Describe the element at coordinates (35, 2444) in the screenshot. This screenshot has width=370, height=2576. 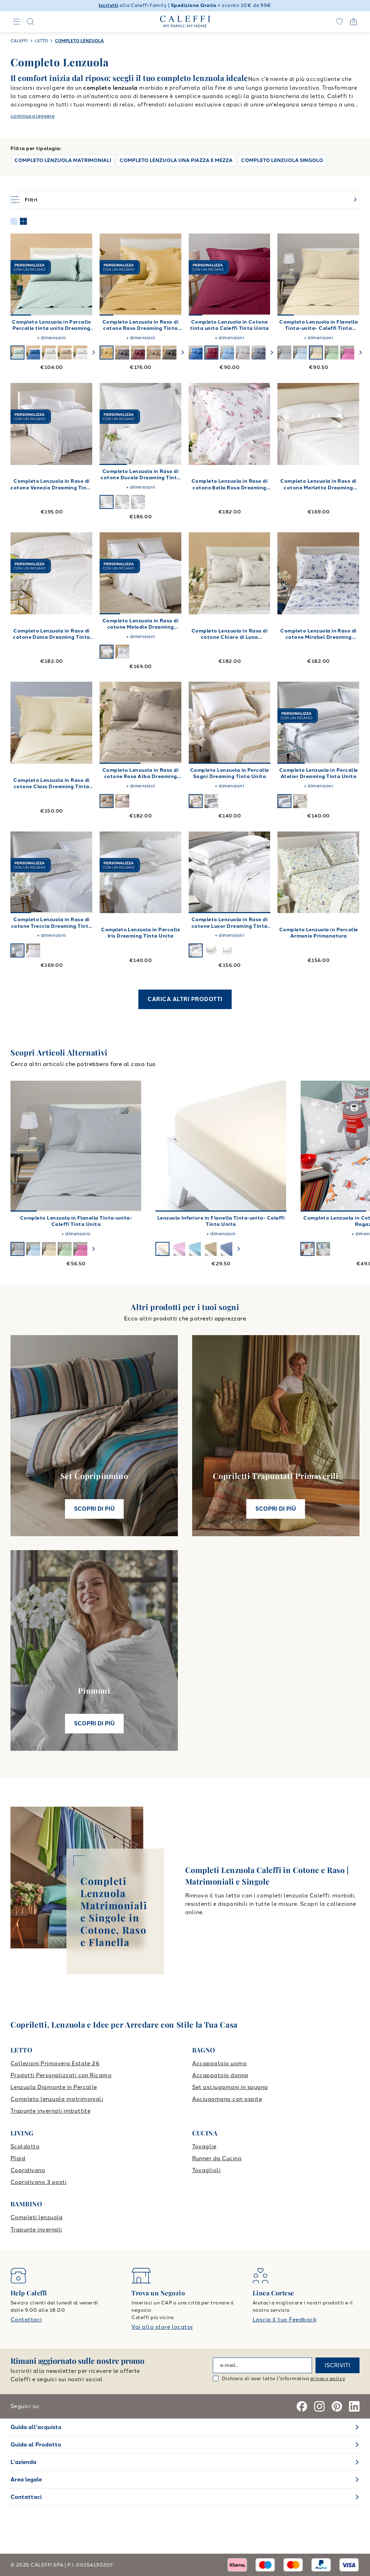
I see `Guida al Prodotto` at that location.